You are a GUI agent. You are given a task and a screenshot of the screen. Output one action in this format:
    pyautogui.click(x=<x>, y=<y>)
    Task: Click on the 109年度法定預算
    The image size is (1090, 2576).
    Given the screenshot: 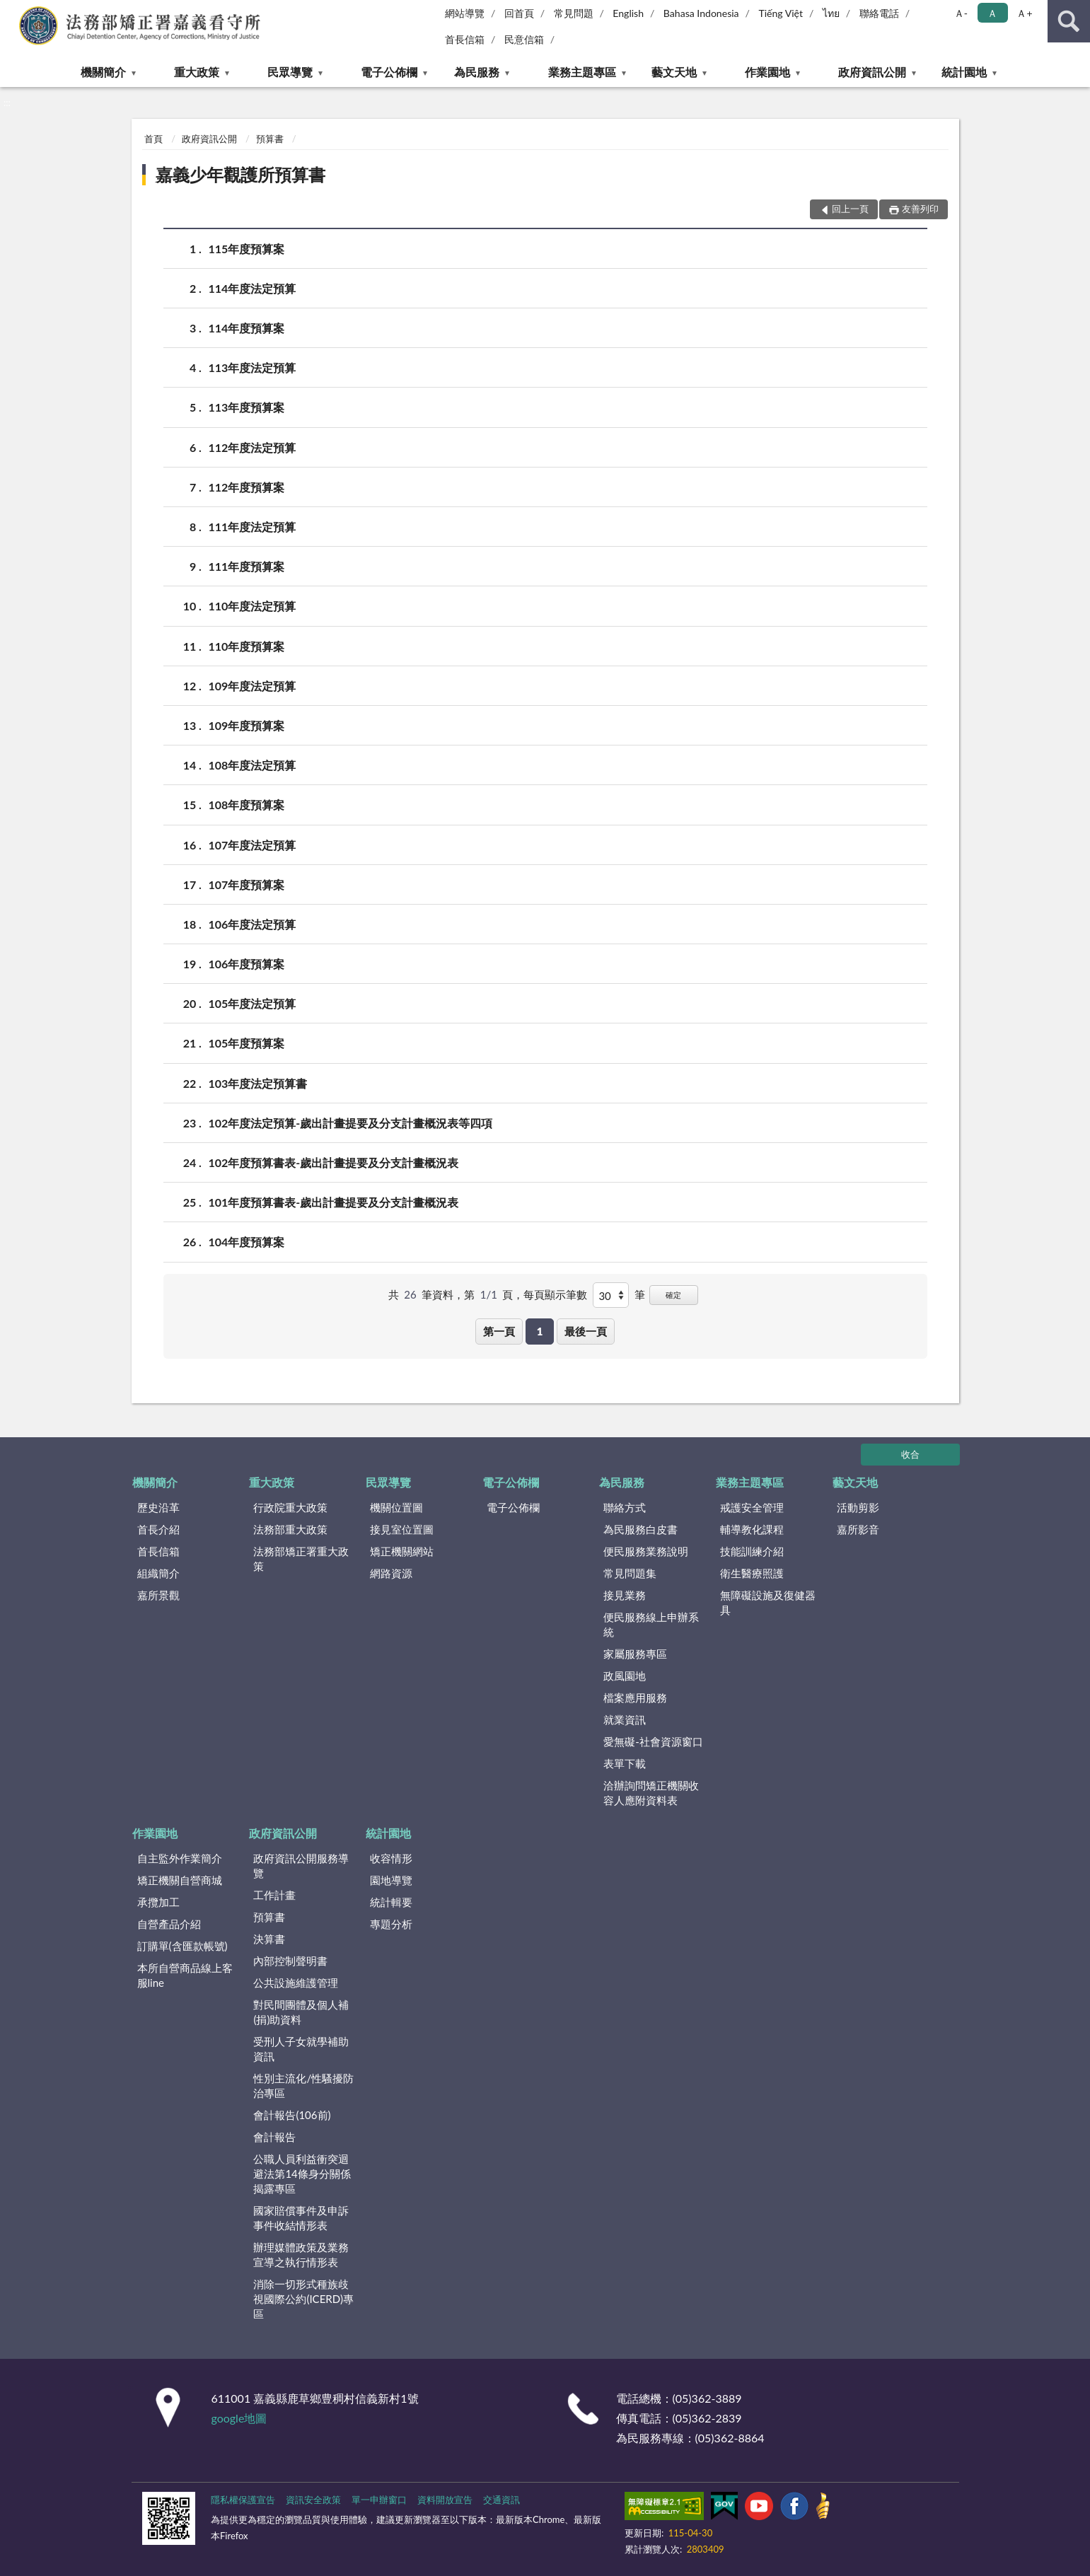 What is the action you would take?
    pyautogui.click(x=252, y=686)
    